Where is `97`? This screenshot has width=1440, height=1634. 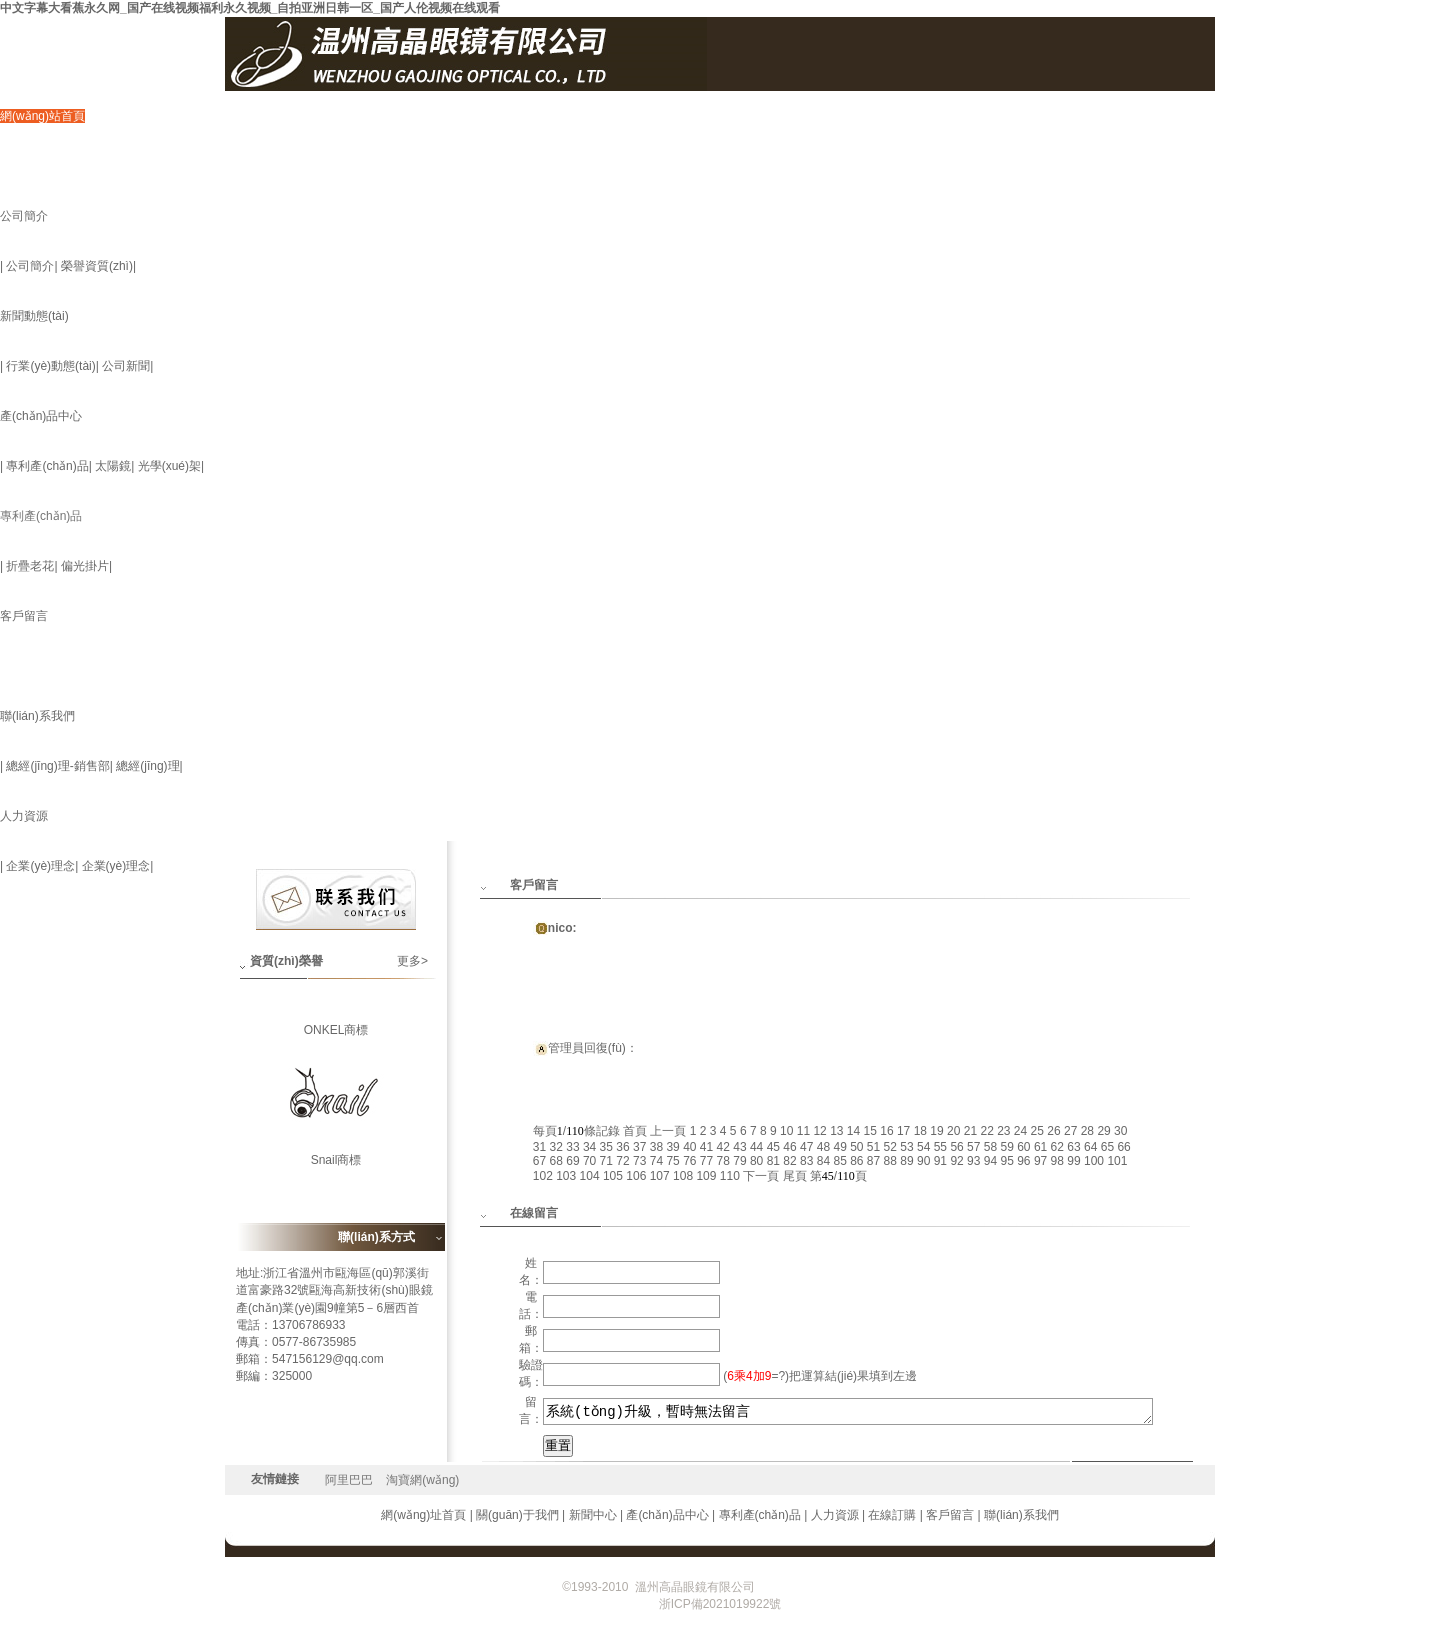 97 is located at coordinates (1040, 1161).